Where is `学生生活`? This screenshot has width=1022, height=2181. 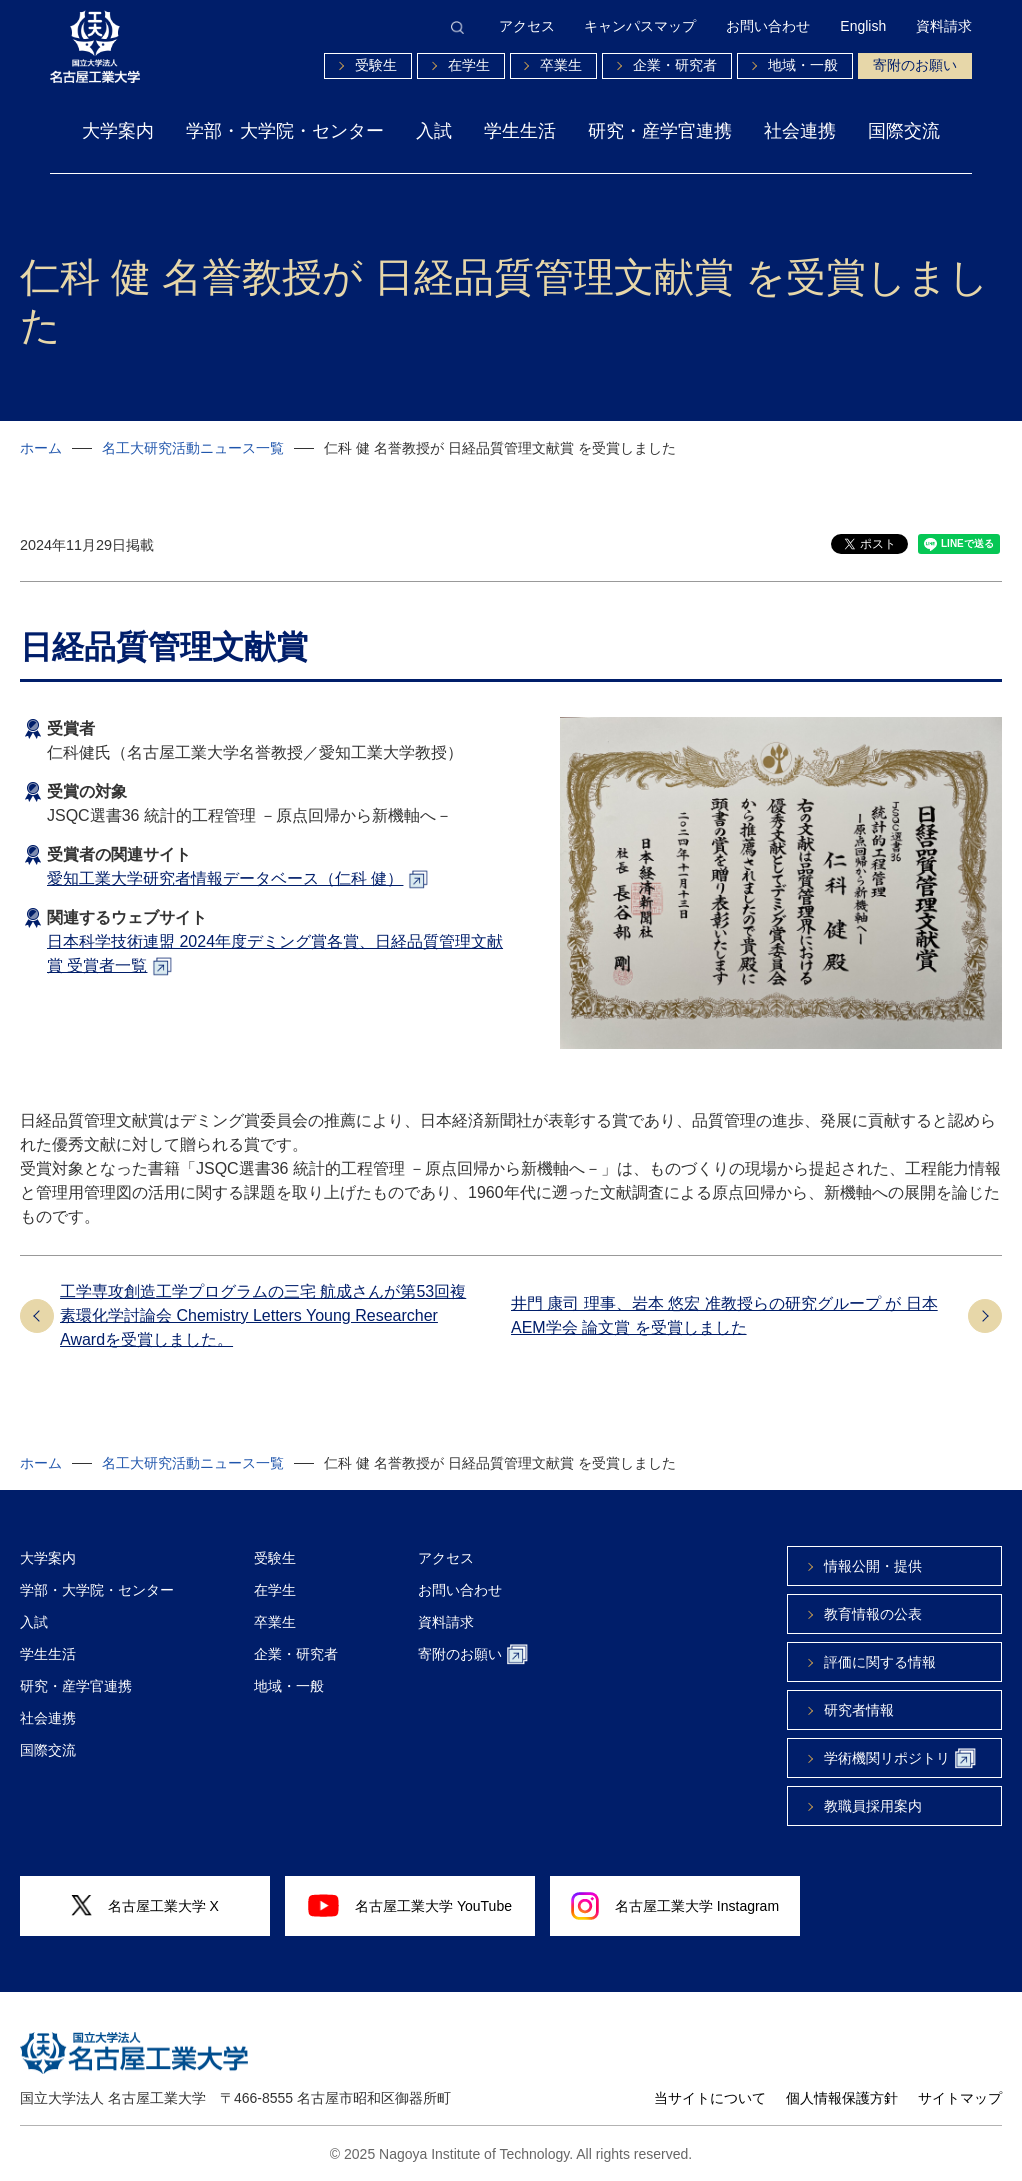 学生生活 is located at coordinates (520, 131).